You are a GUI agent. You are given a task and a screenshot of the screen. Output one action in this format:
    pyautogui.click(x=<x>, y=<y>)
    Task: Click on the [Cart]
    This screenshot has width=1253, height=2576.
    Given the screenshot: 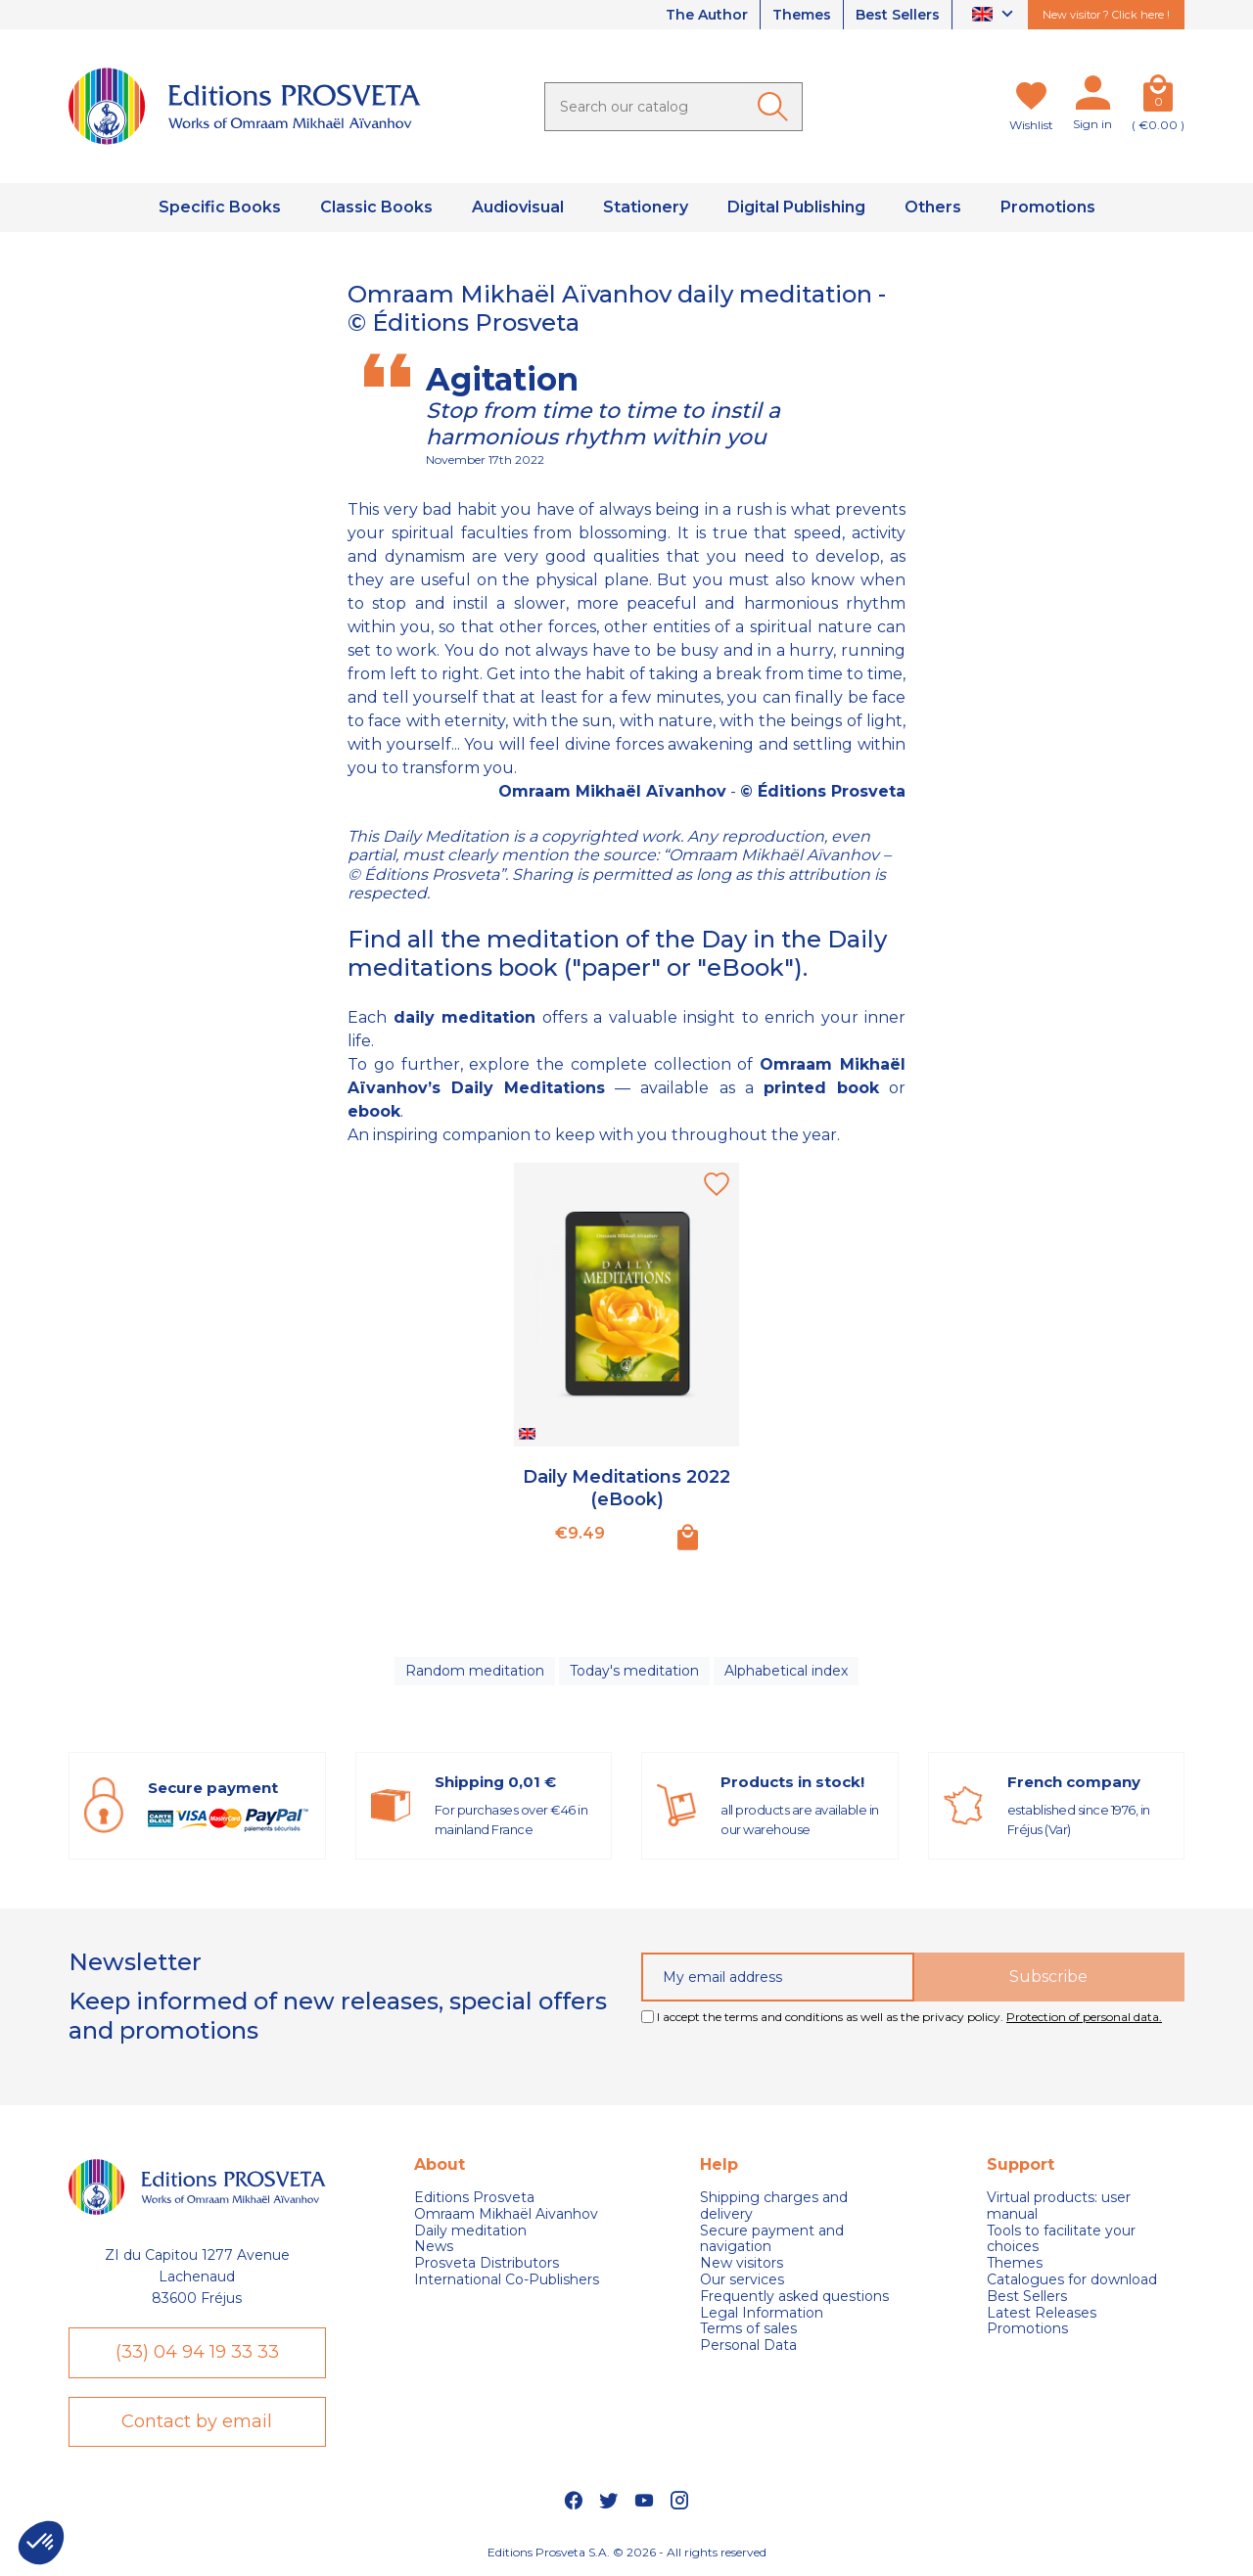 What is the action you would take?
    pyautogui.click(x=1158, y=96)
    